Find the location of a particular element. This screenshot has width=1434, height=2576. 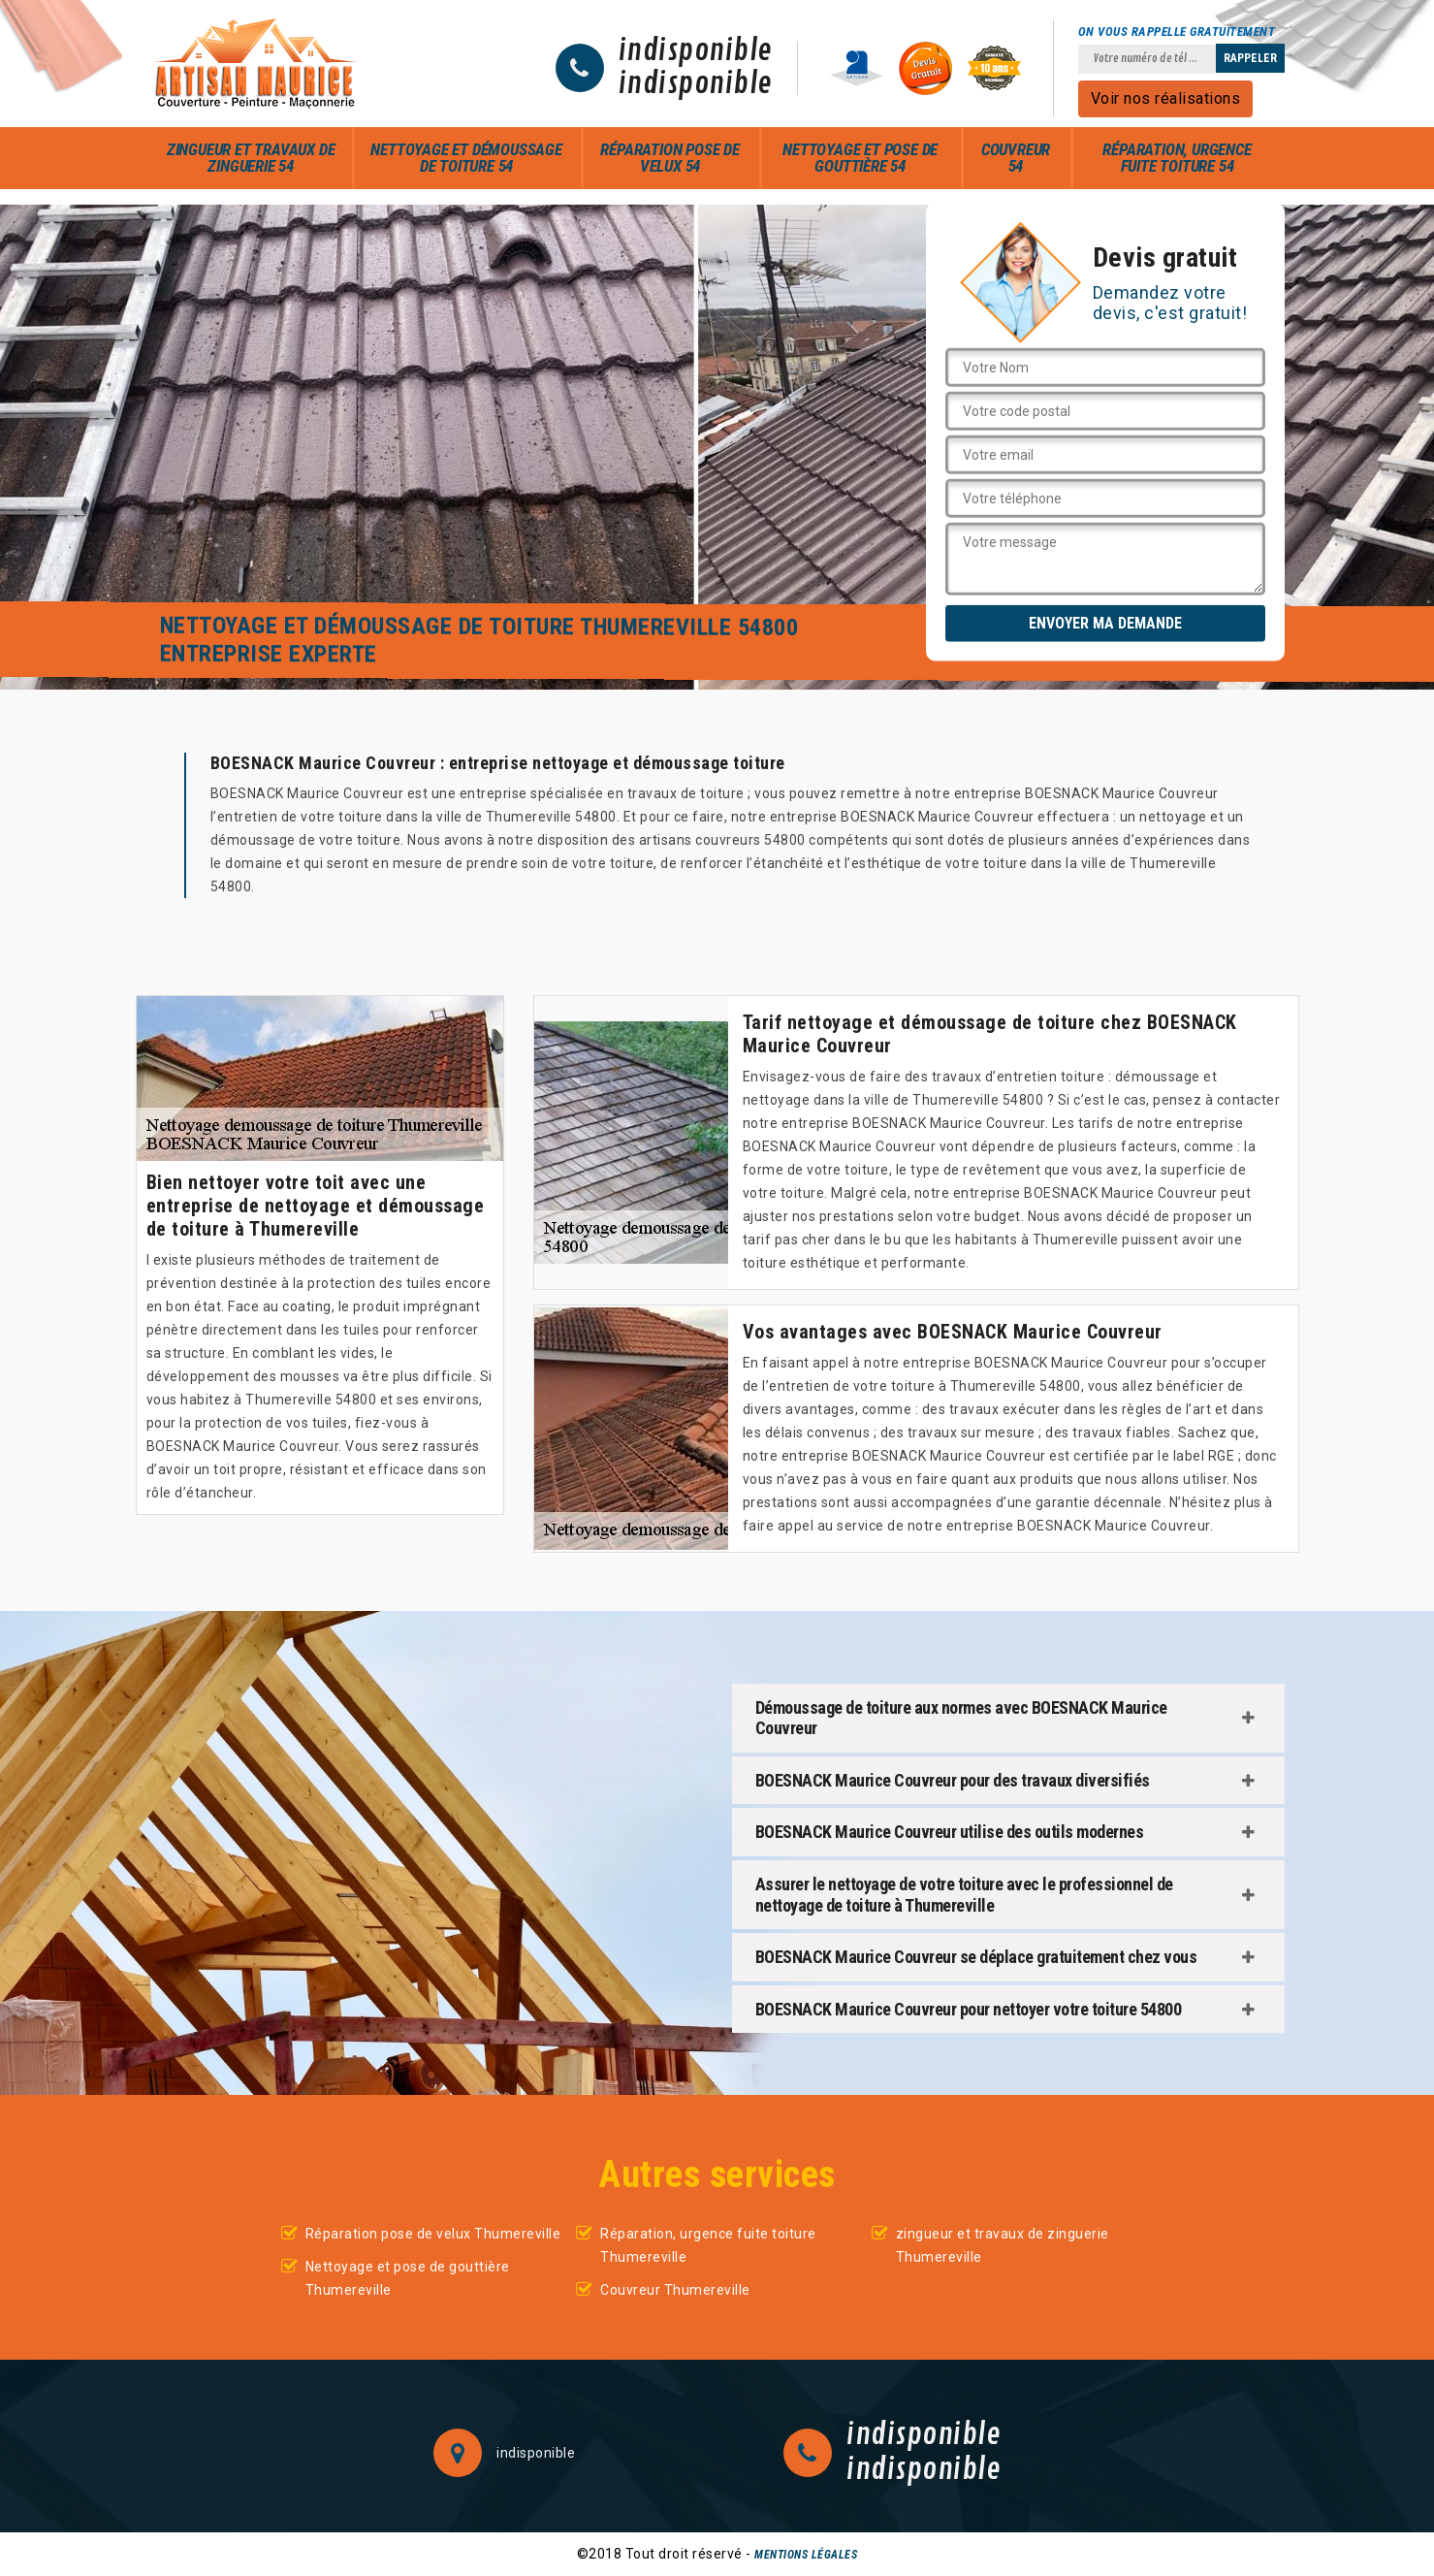

Réparation pose de velux 54 is located at coordinates (669, 158).